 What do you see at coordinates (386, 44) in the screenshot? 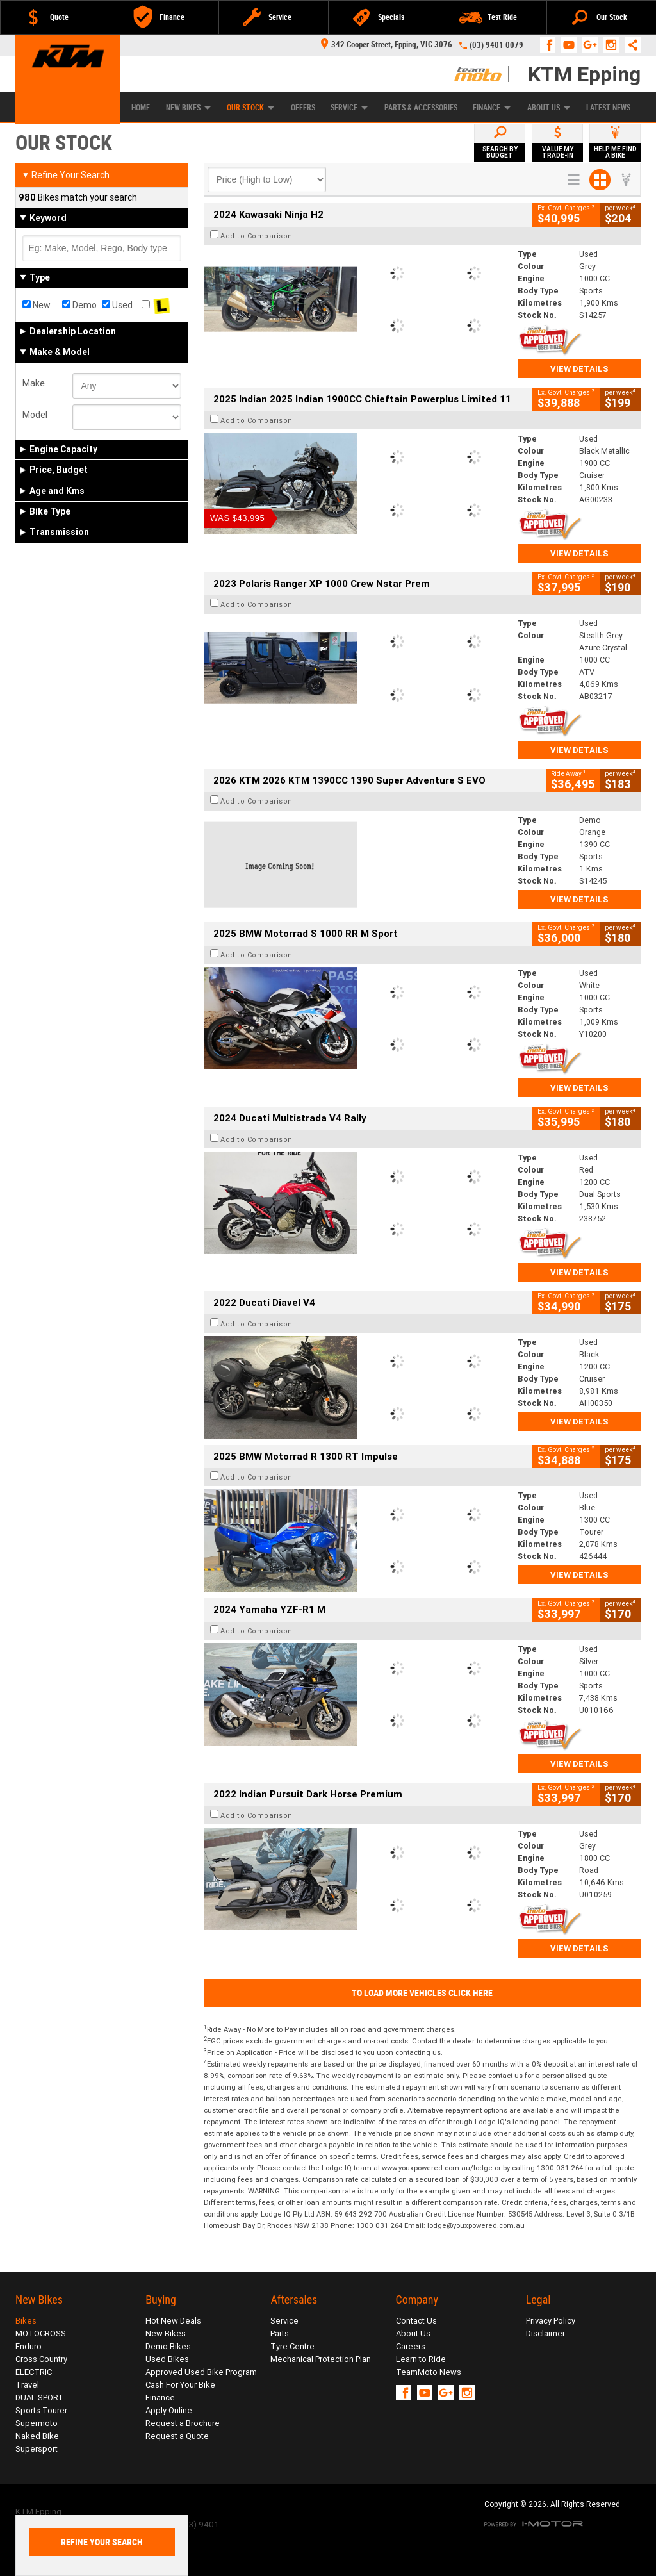
I see `342 Cooper Street, Epping, VIC 3076` at bounding box center [386, 44].